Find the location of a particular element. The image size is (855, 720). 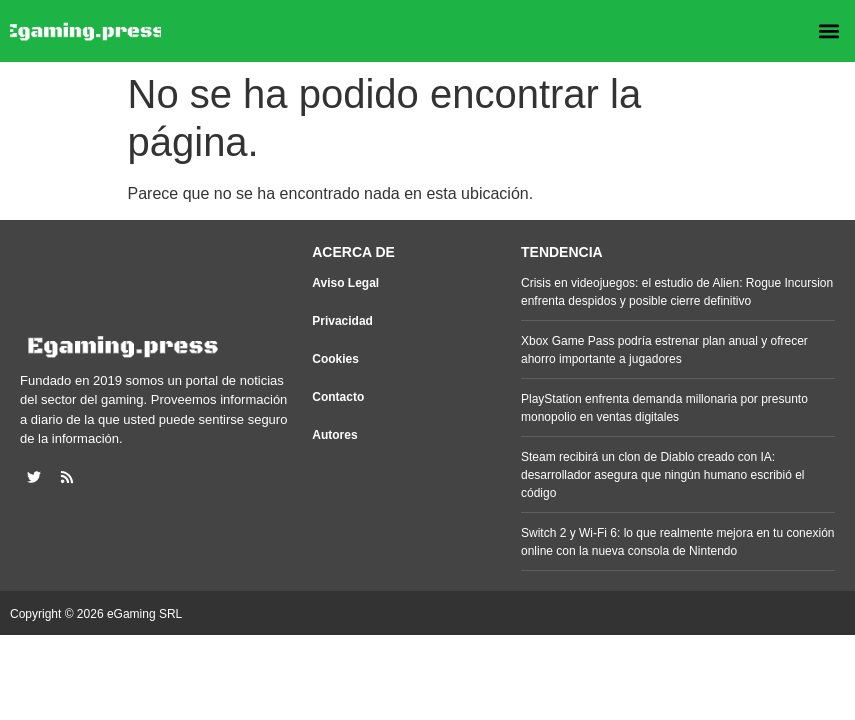

Contacto is located at coordinates (338, 397).